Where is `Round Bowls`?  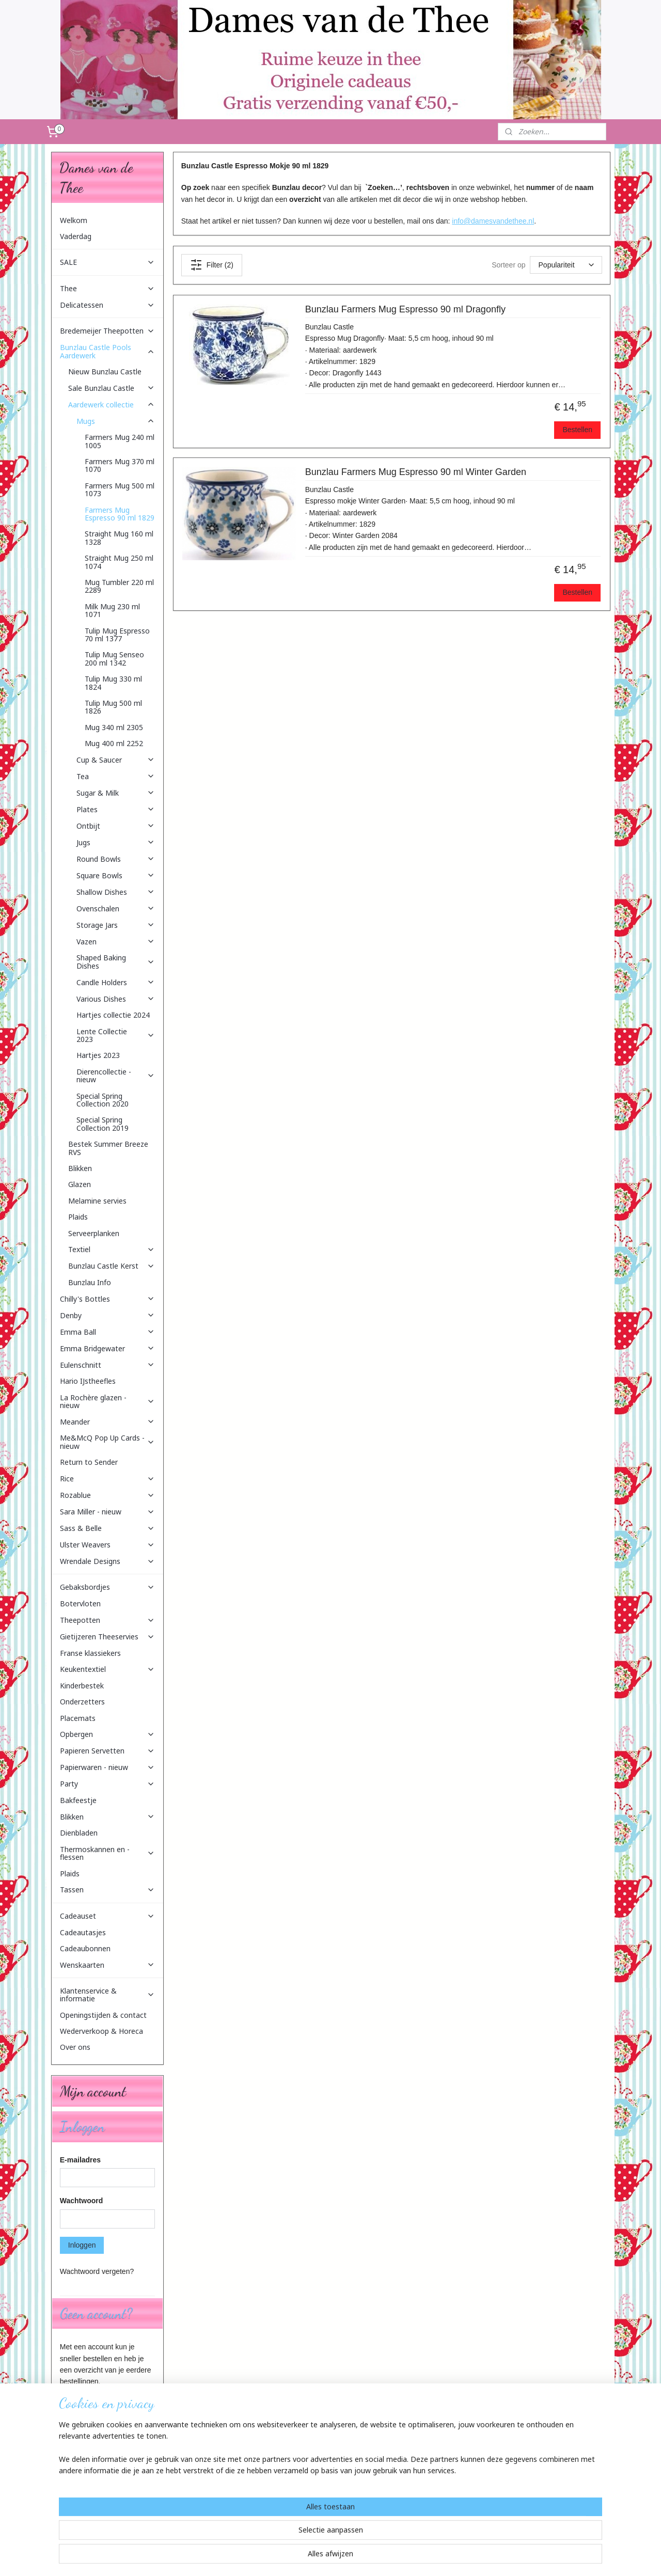 Round Bowls is located at coordinates (115, 859).